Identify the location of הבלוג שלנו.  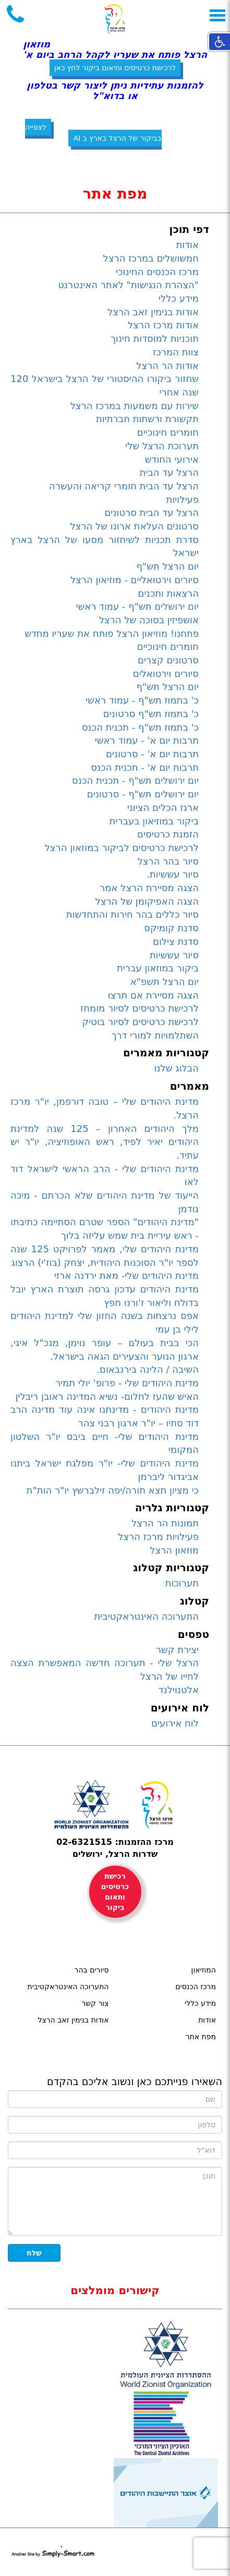
(176, 1068).